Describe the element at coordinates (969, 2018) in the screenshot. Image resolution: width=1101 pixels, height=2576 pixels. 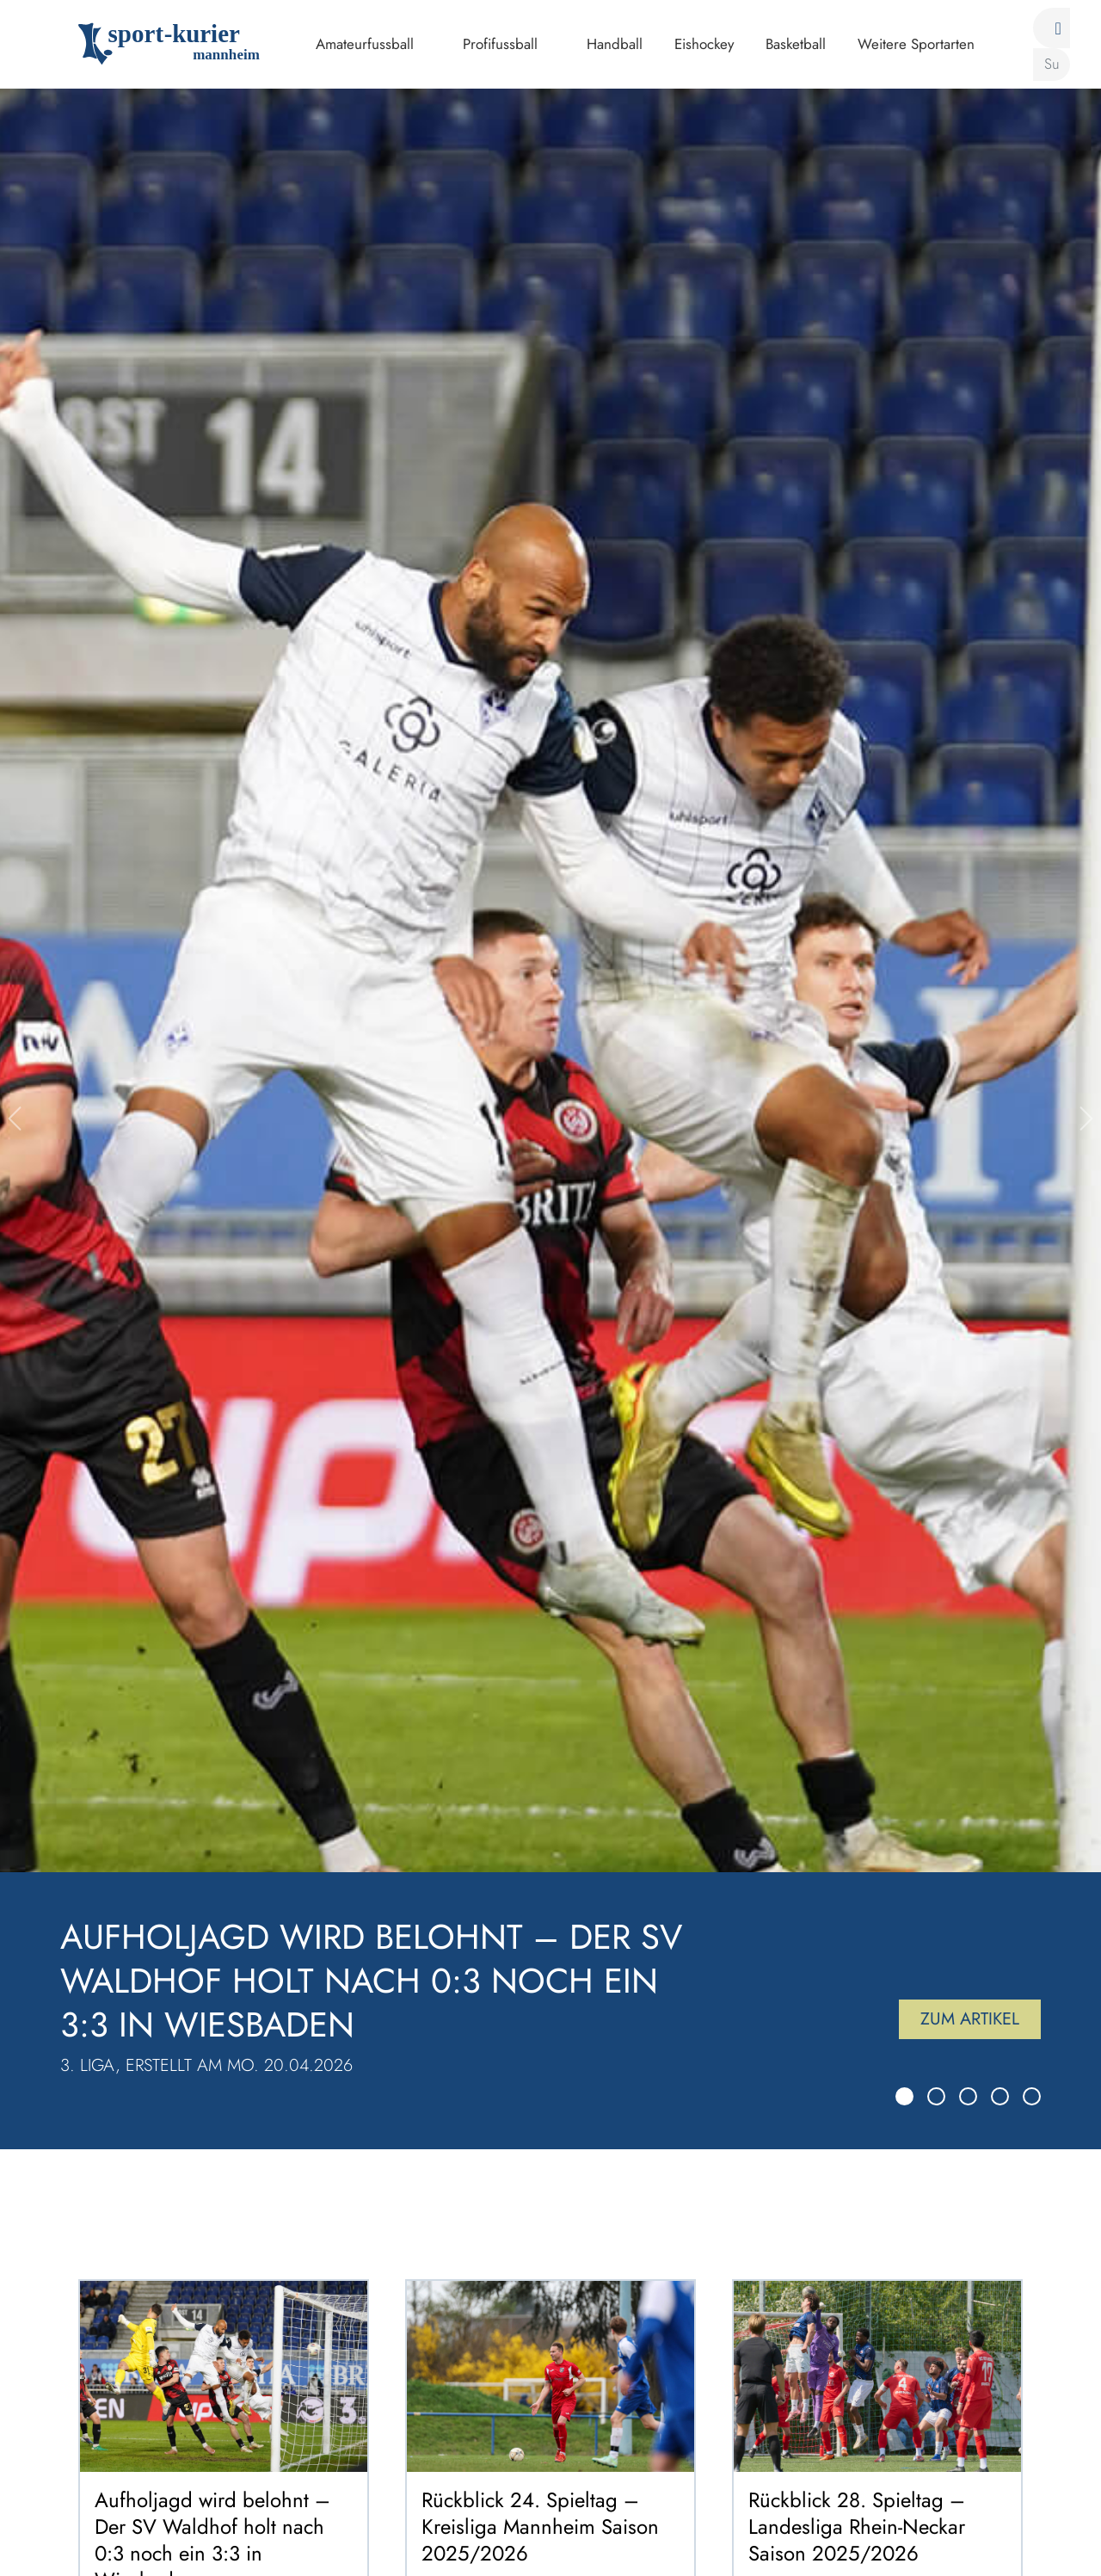
I see `Zum Artikel` at that location.